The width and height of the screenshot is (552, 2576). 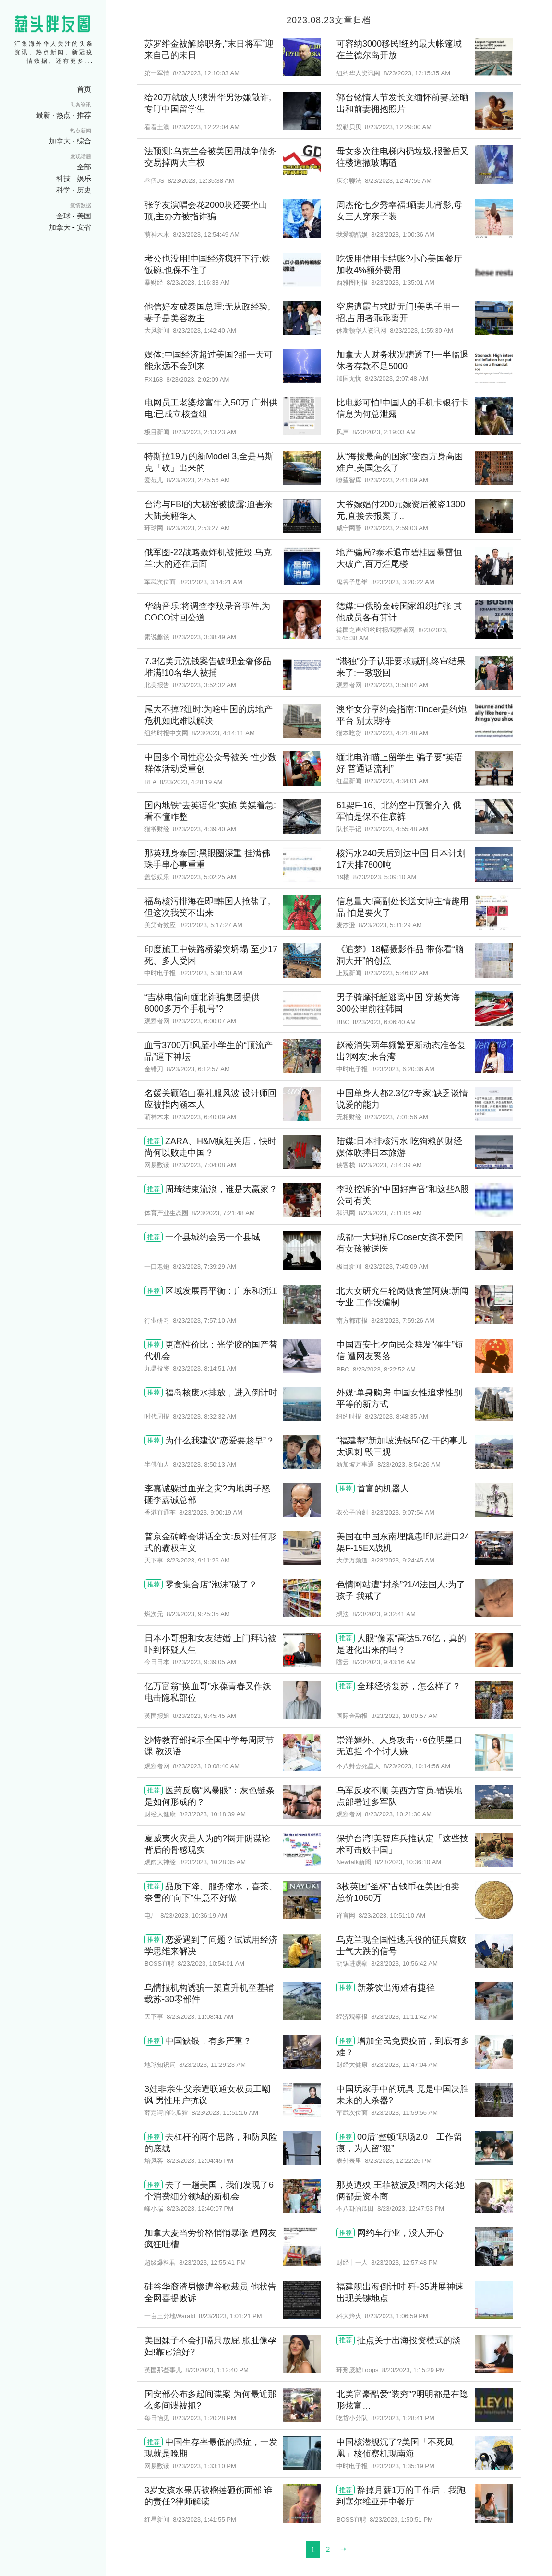 What do you see at coordinates (204, 637) in the screenshot?
I see `8/23/2023, 3:38:49 AM` at bounding box center [204, 637].